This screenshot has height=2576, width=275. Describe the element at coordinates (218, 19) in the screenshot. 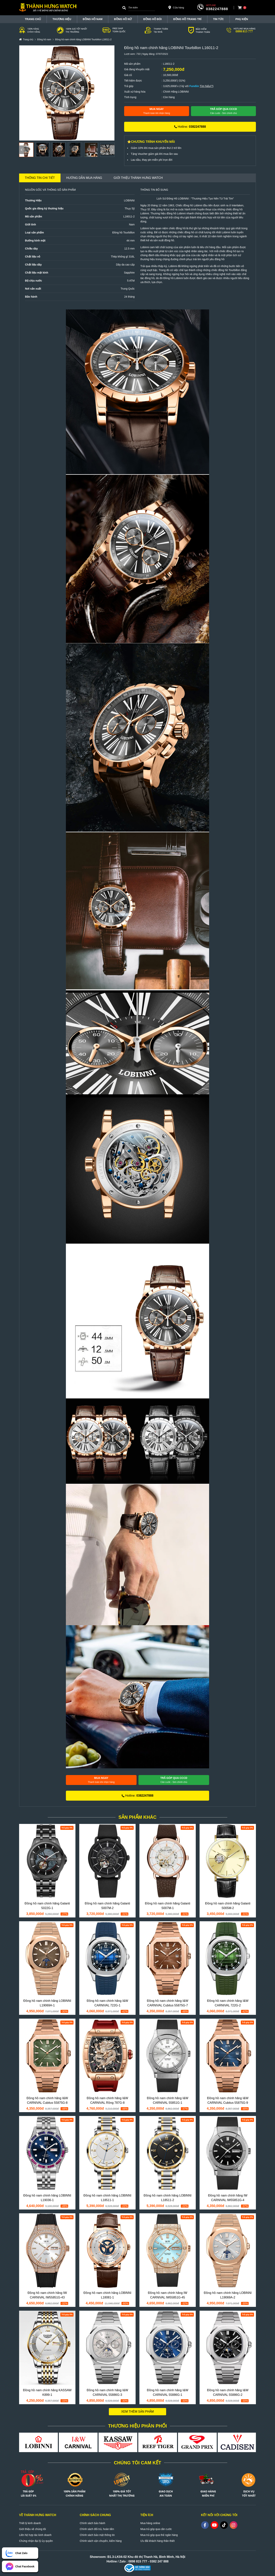

I see `Tin tức` at that location.